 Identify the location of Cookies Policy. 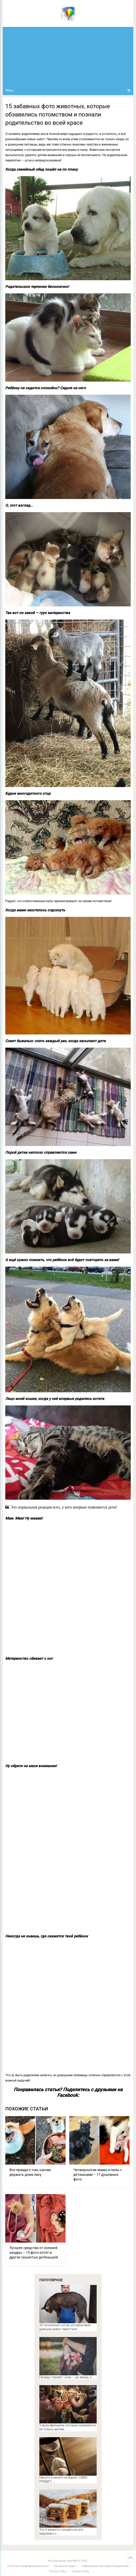
(80, 2571).